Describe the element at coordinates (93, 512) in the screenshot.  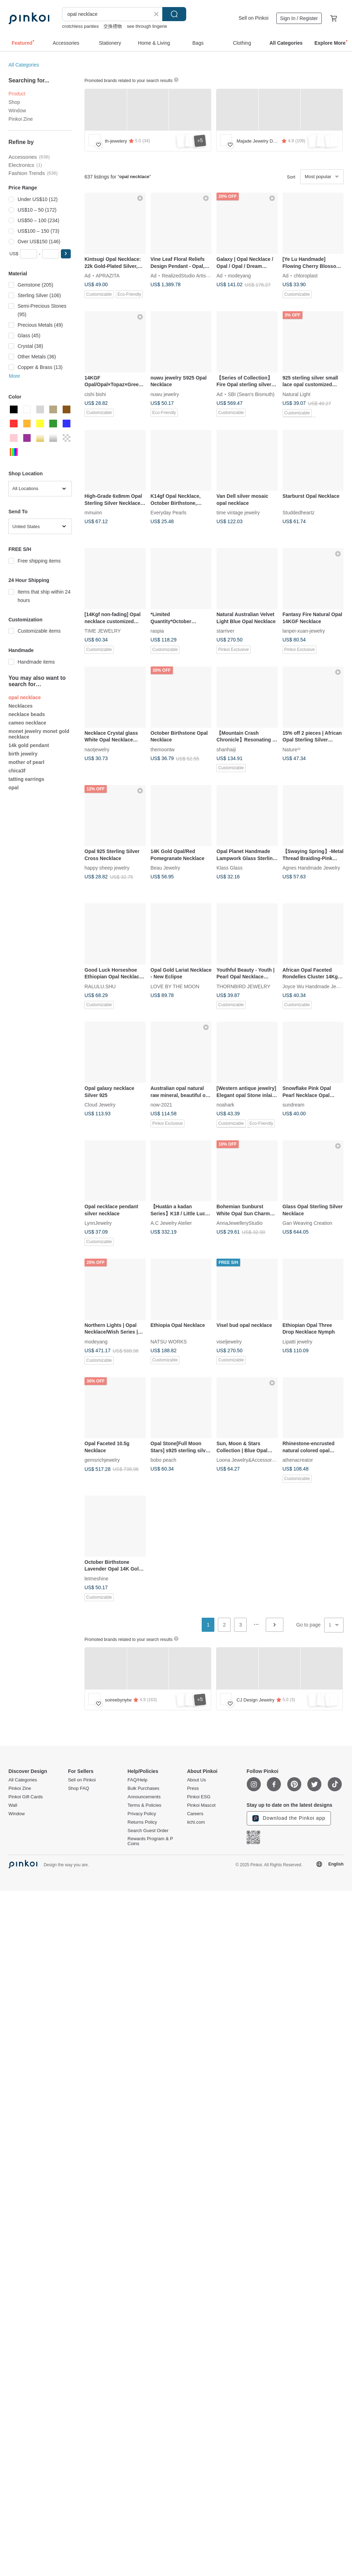
I see `mmuinn` at that location.